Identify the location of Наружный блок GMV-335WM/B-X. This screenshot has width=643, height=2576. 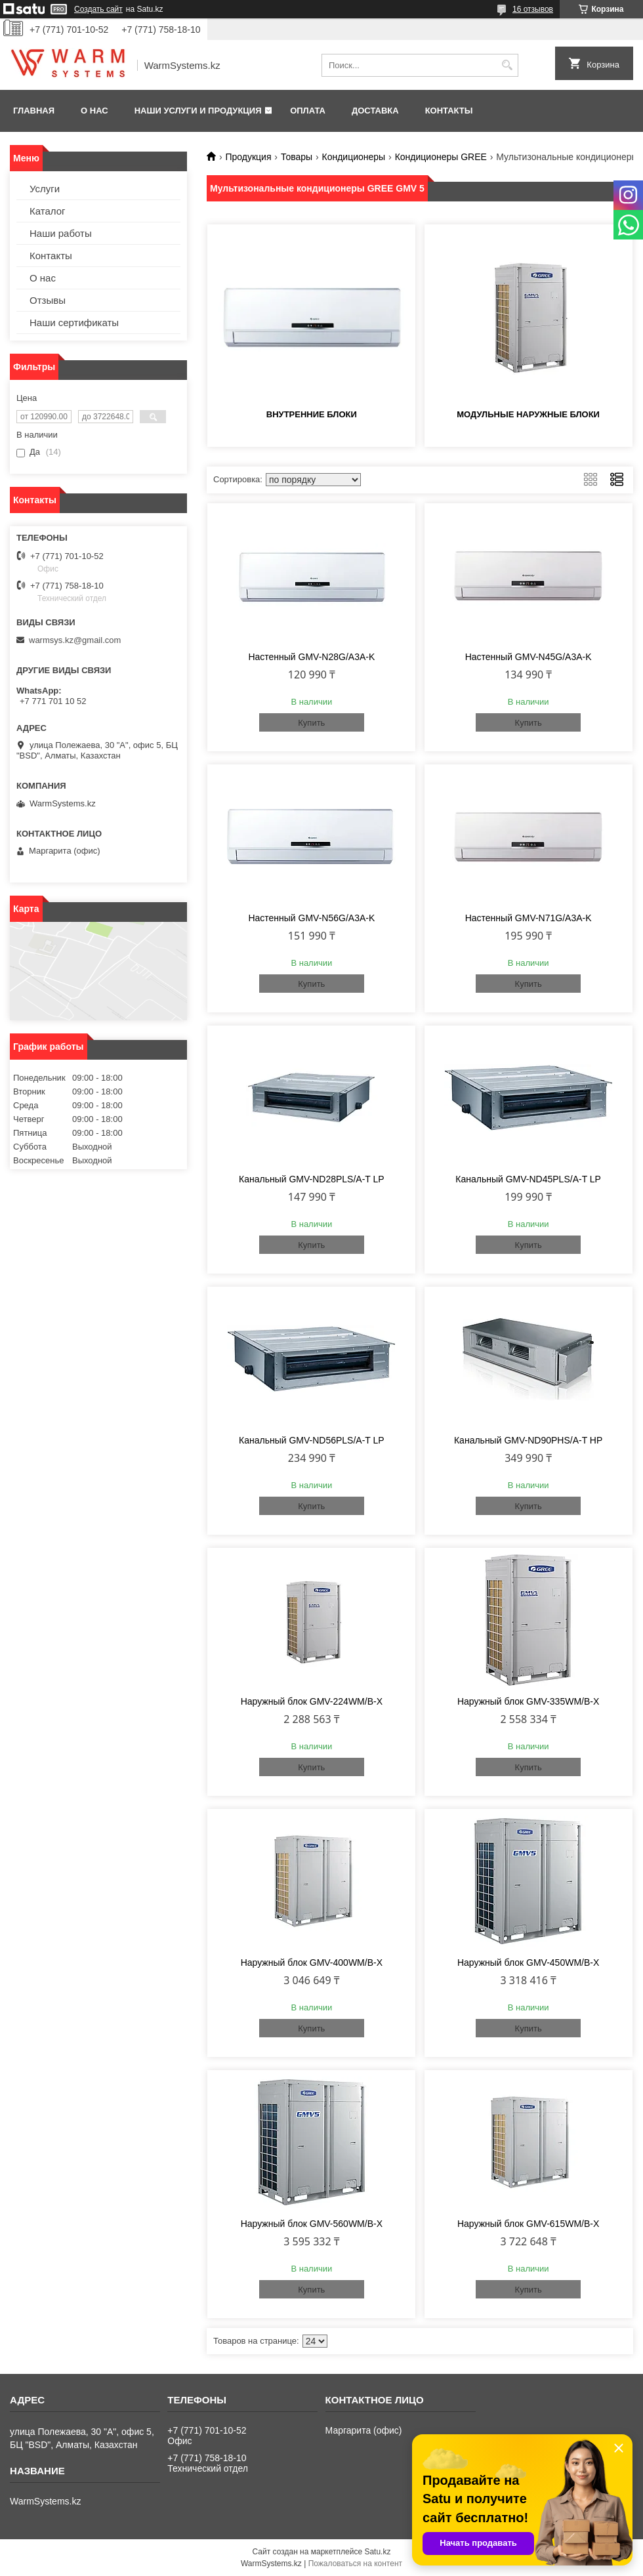
(528, 1701).